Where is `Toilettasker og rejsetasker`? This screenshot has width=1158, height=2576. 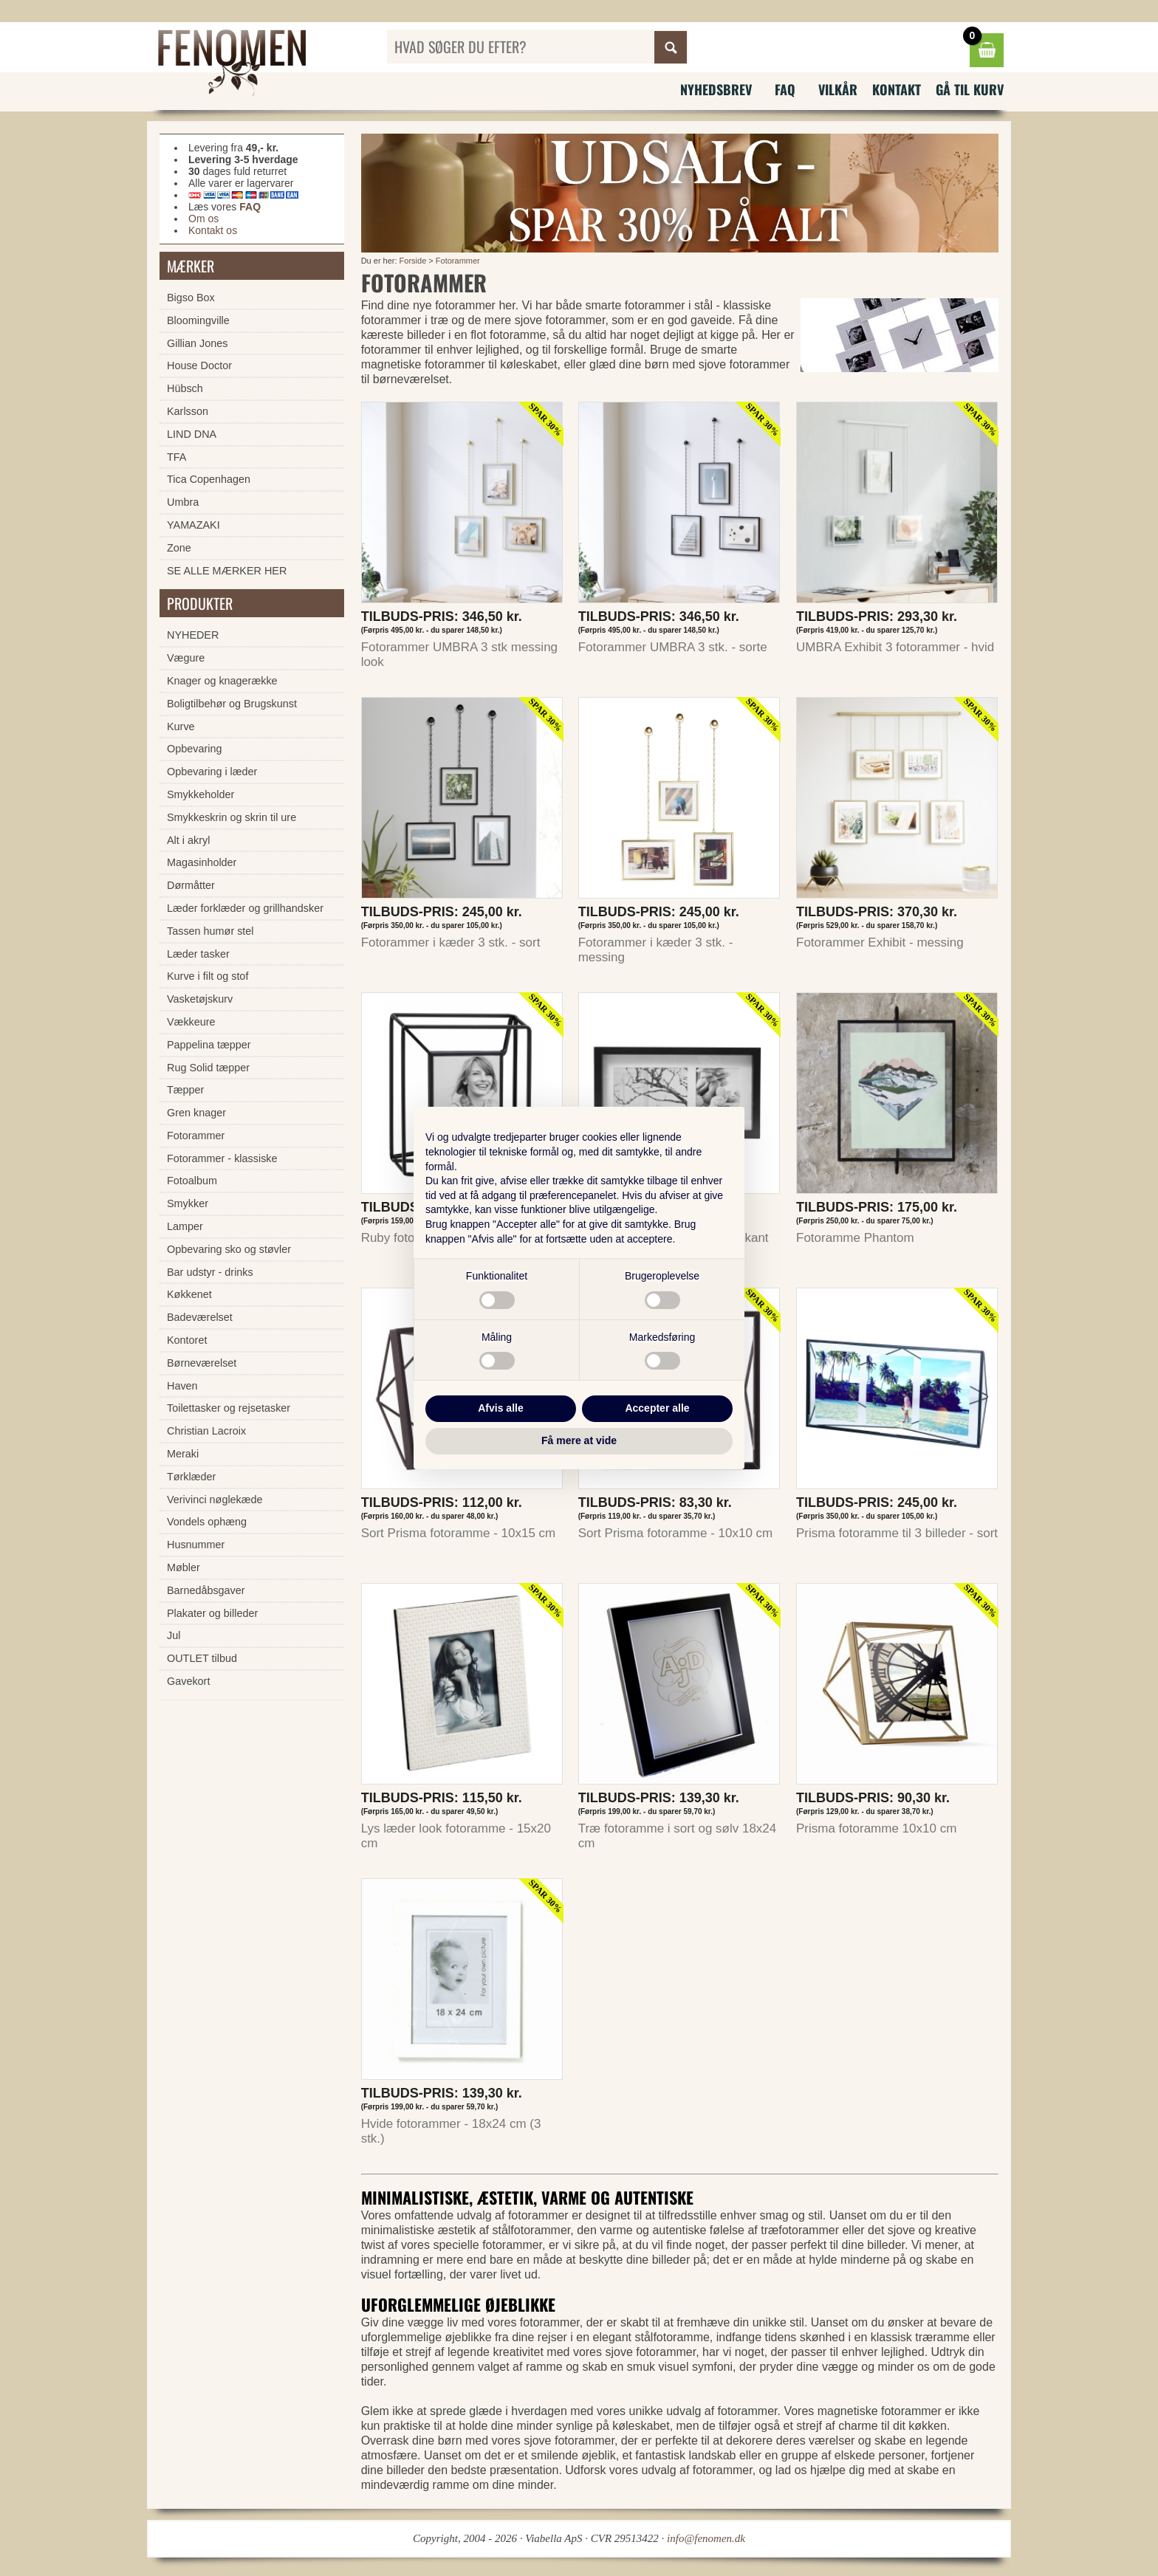
Toilettasker og rejsetasker is located at coordinates (228, 1408).